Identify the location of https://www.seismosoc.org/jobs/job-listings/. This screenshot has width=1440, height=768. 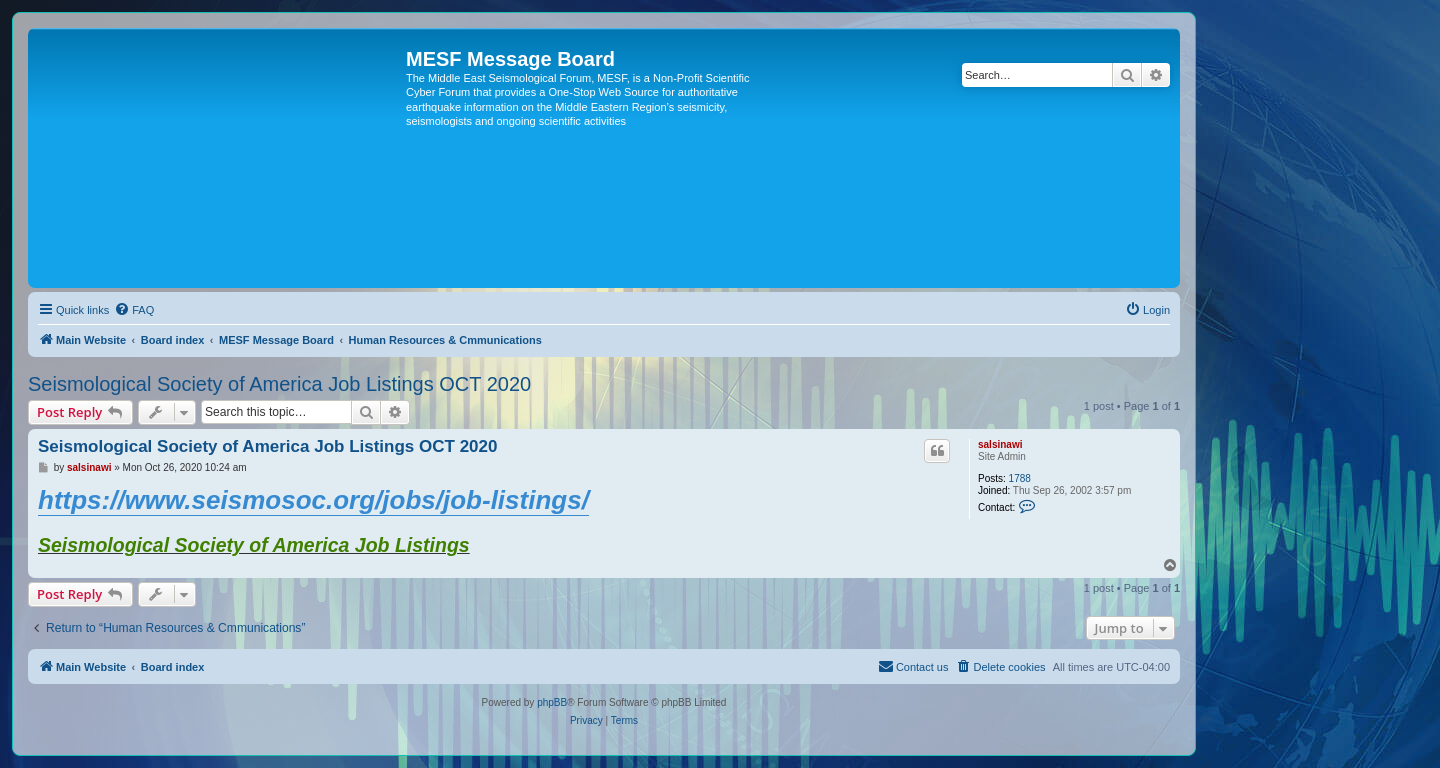
(313, 500).